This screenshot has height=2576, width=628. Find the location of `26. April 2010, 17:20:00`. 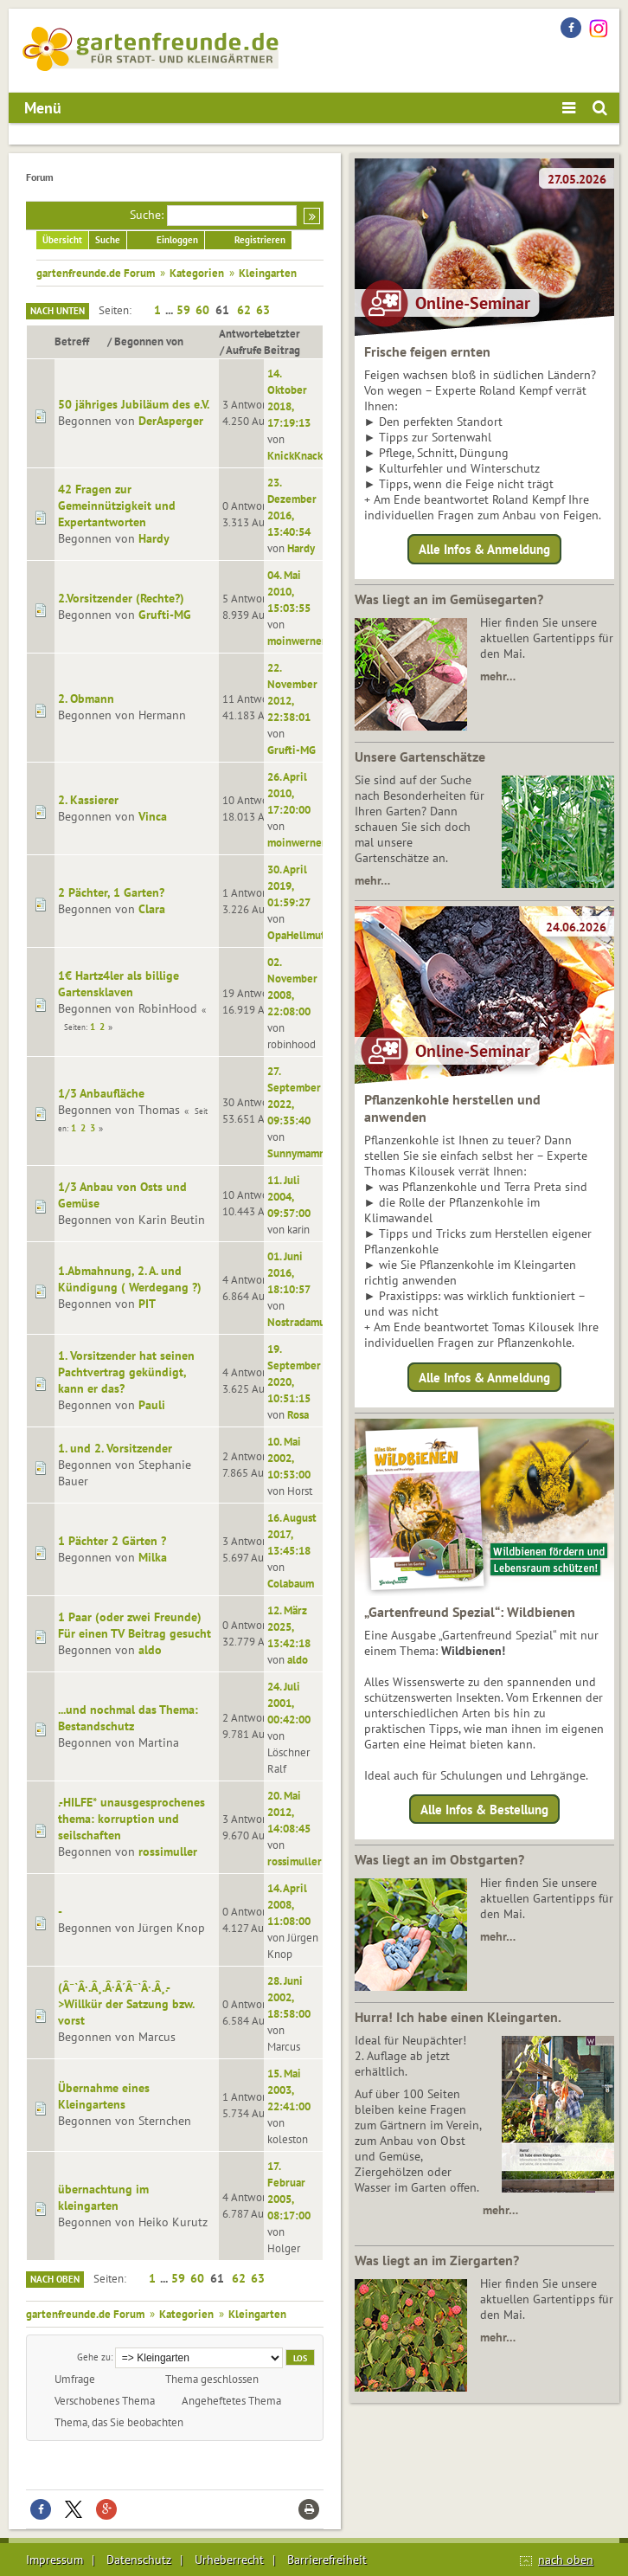

26. April 2010, 17:20:00 is located at coordinates (289, 793).